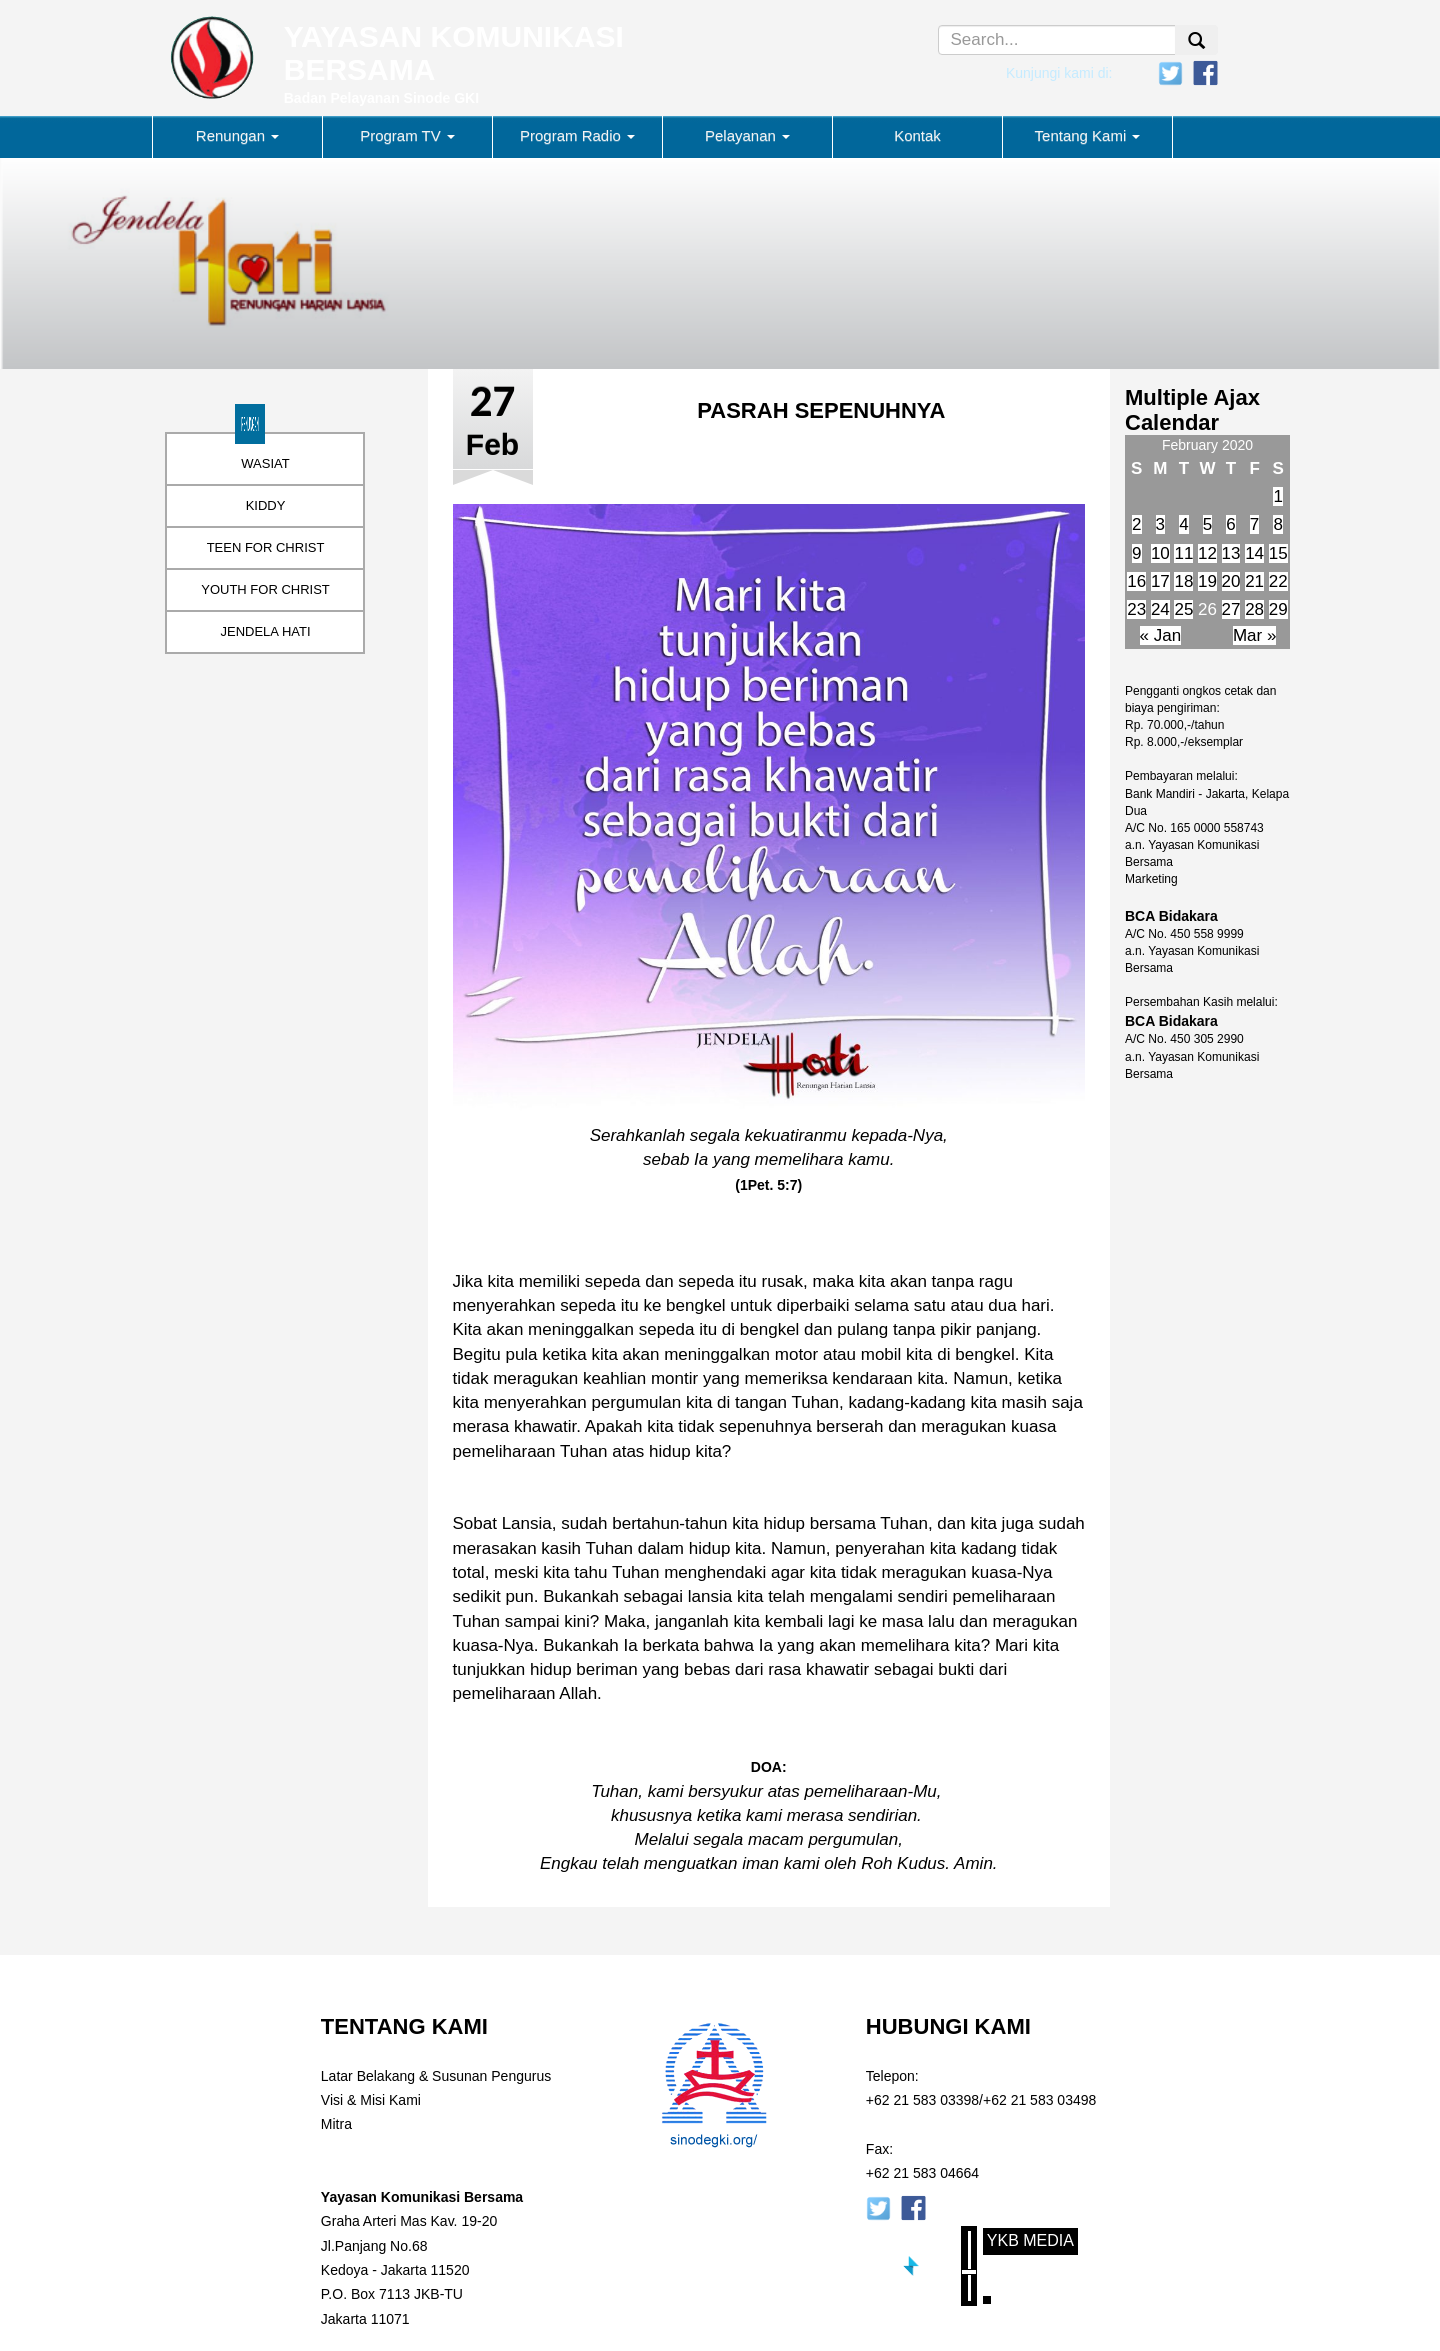 The image size is (1440, 2351). Describe the element at coordinates (371, 2100) in the screenshot. I see `Visi & Misi Kami` at that location.